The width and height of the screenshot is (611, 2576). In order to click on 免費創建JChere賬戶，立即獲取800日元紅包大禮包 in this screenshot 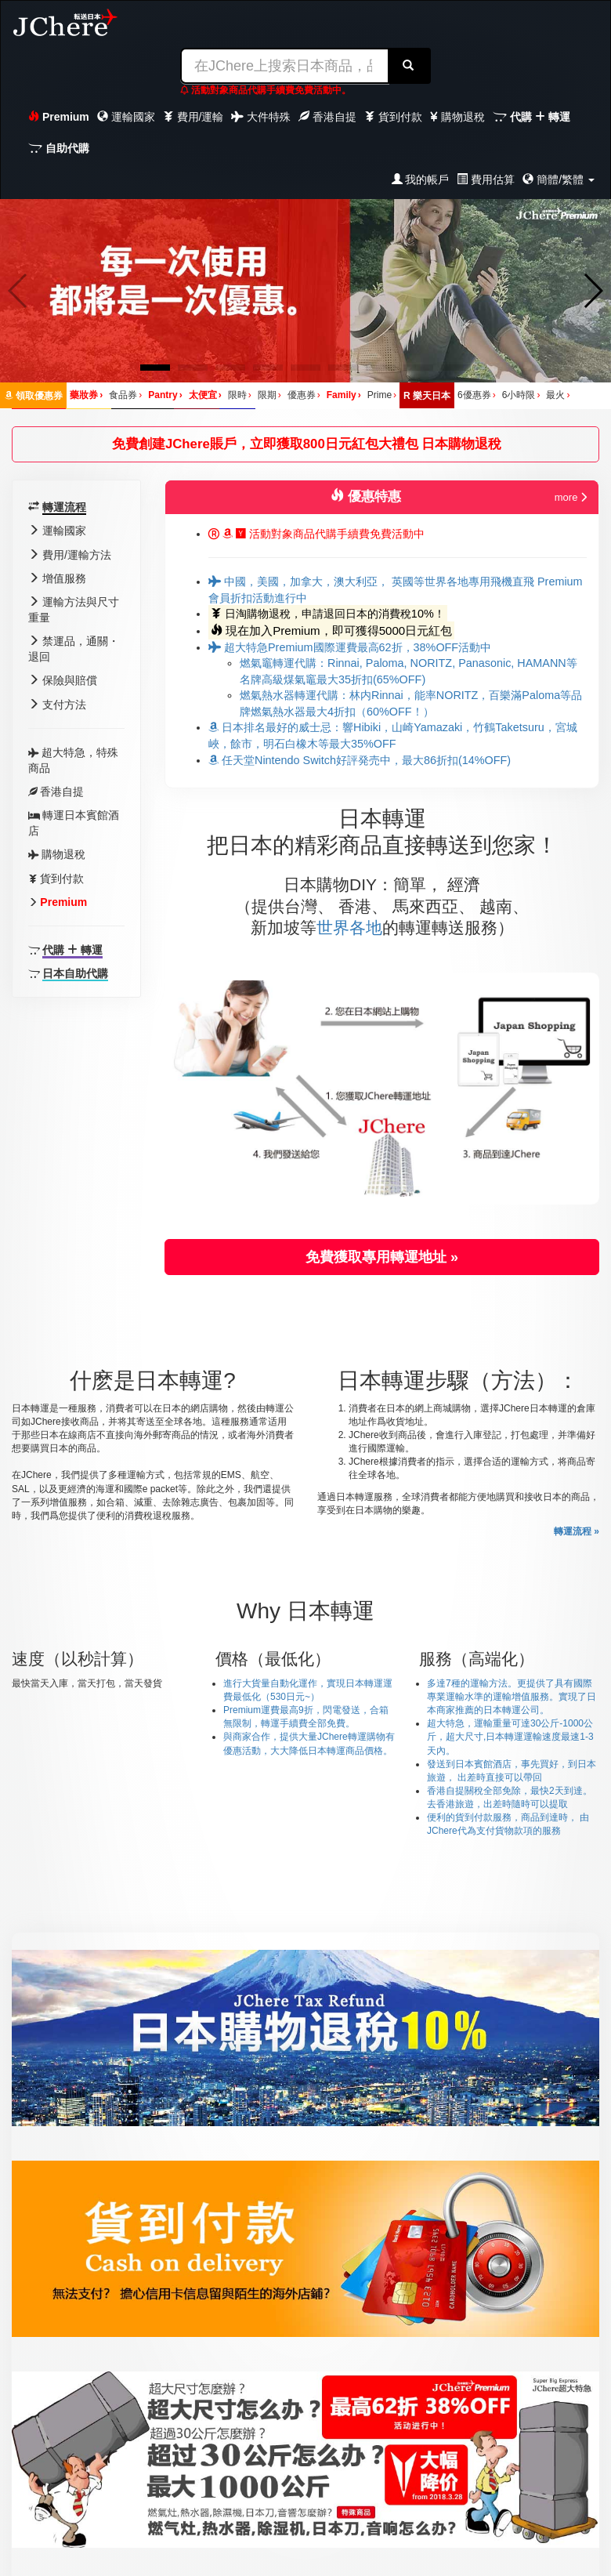, I will do `click(267, 444)`.